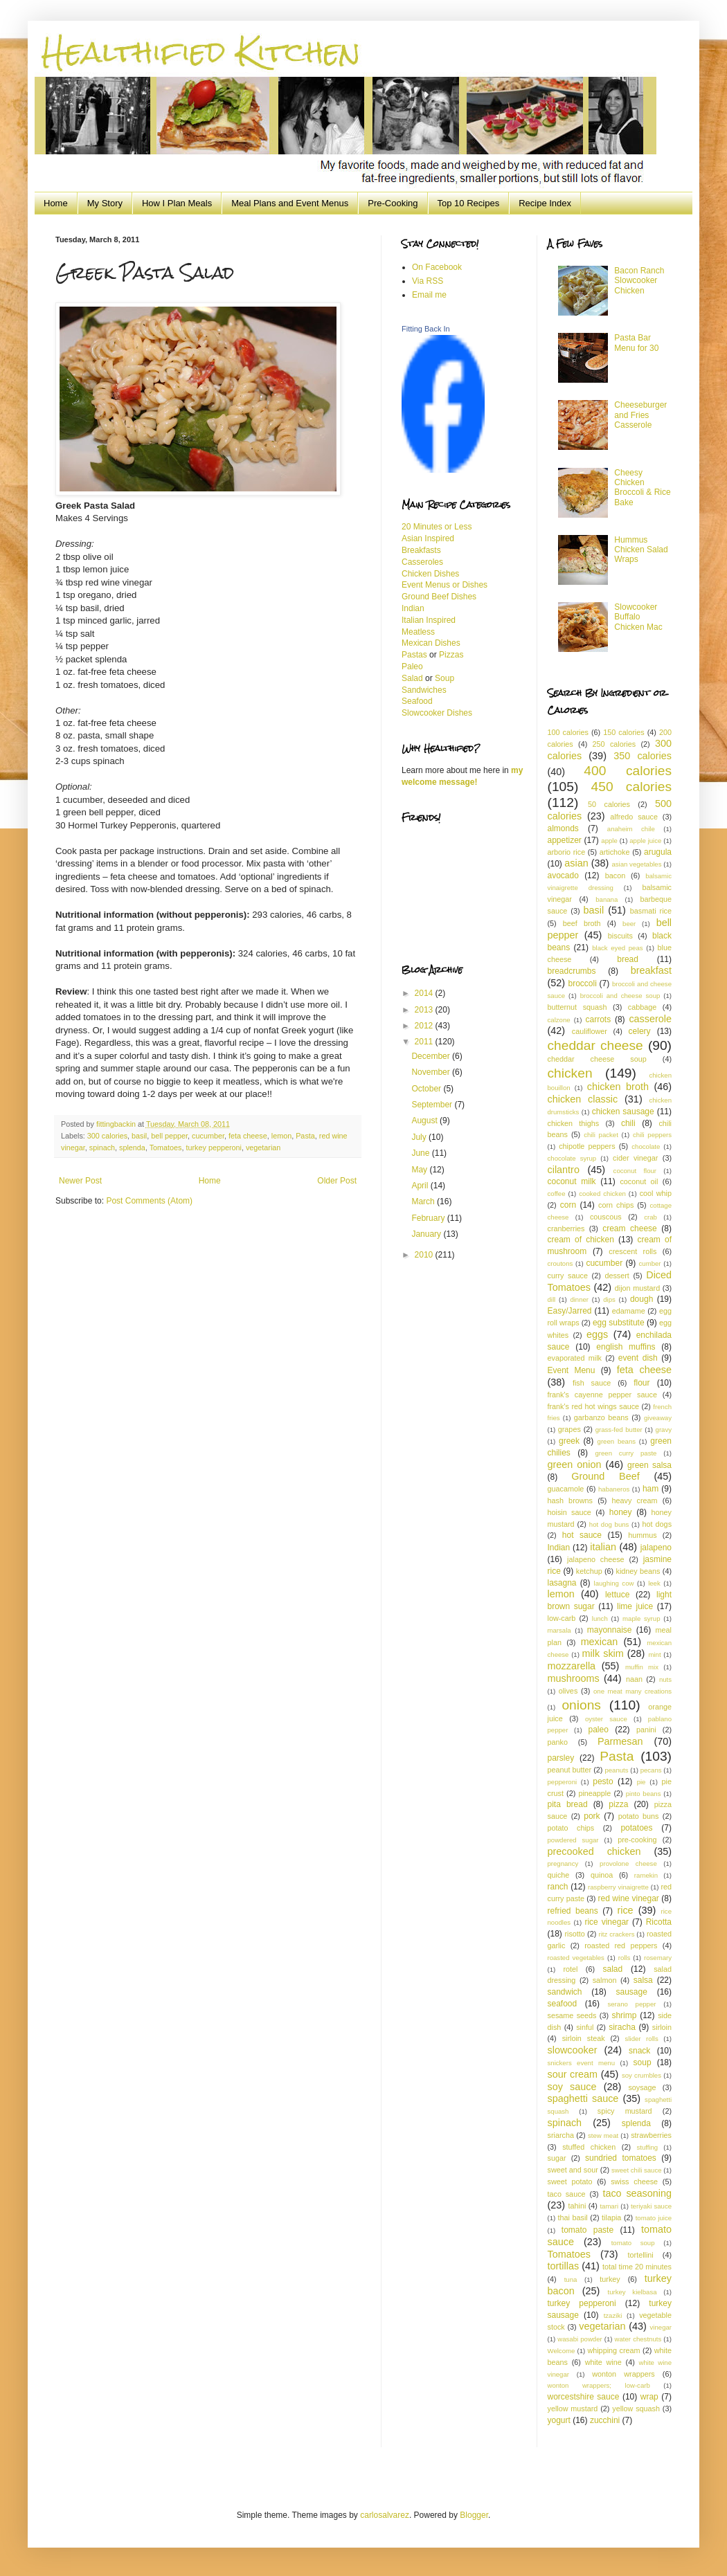  What do you see at coordinates (636, 2408) in the screenshot?
I see `yellow squash` at bounding box center [636, 2408].